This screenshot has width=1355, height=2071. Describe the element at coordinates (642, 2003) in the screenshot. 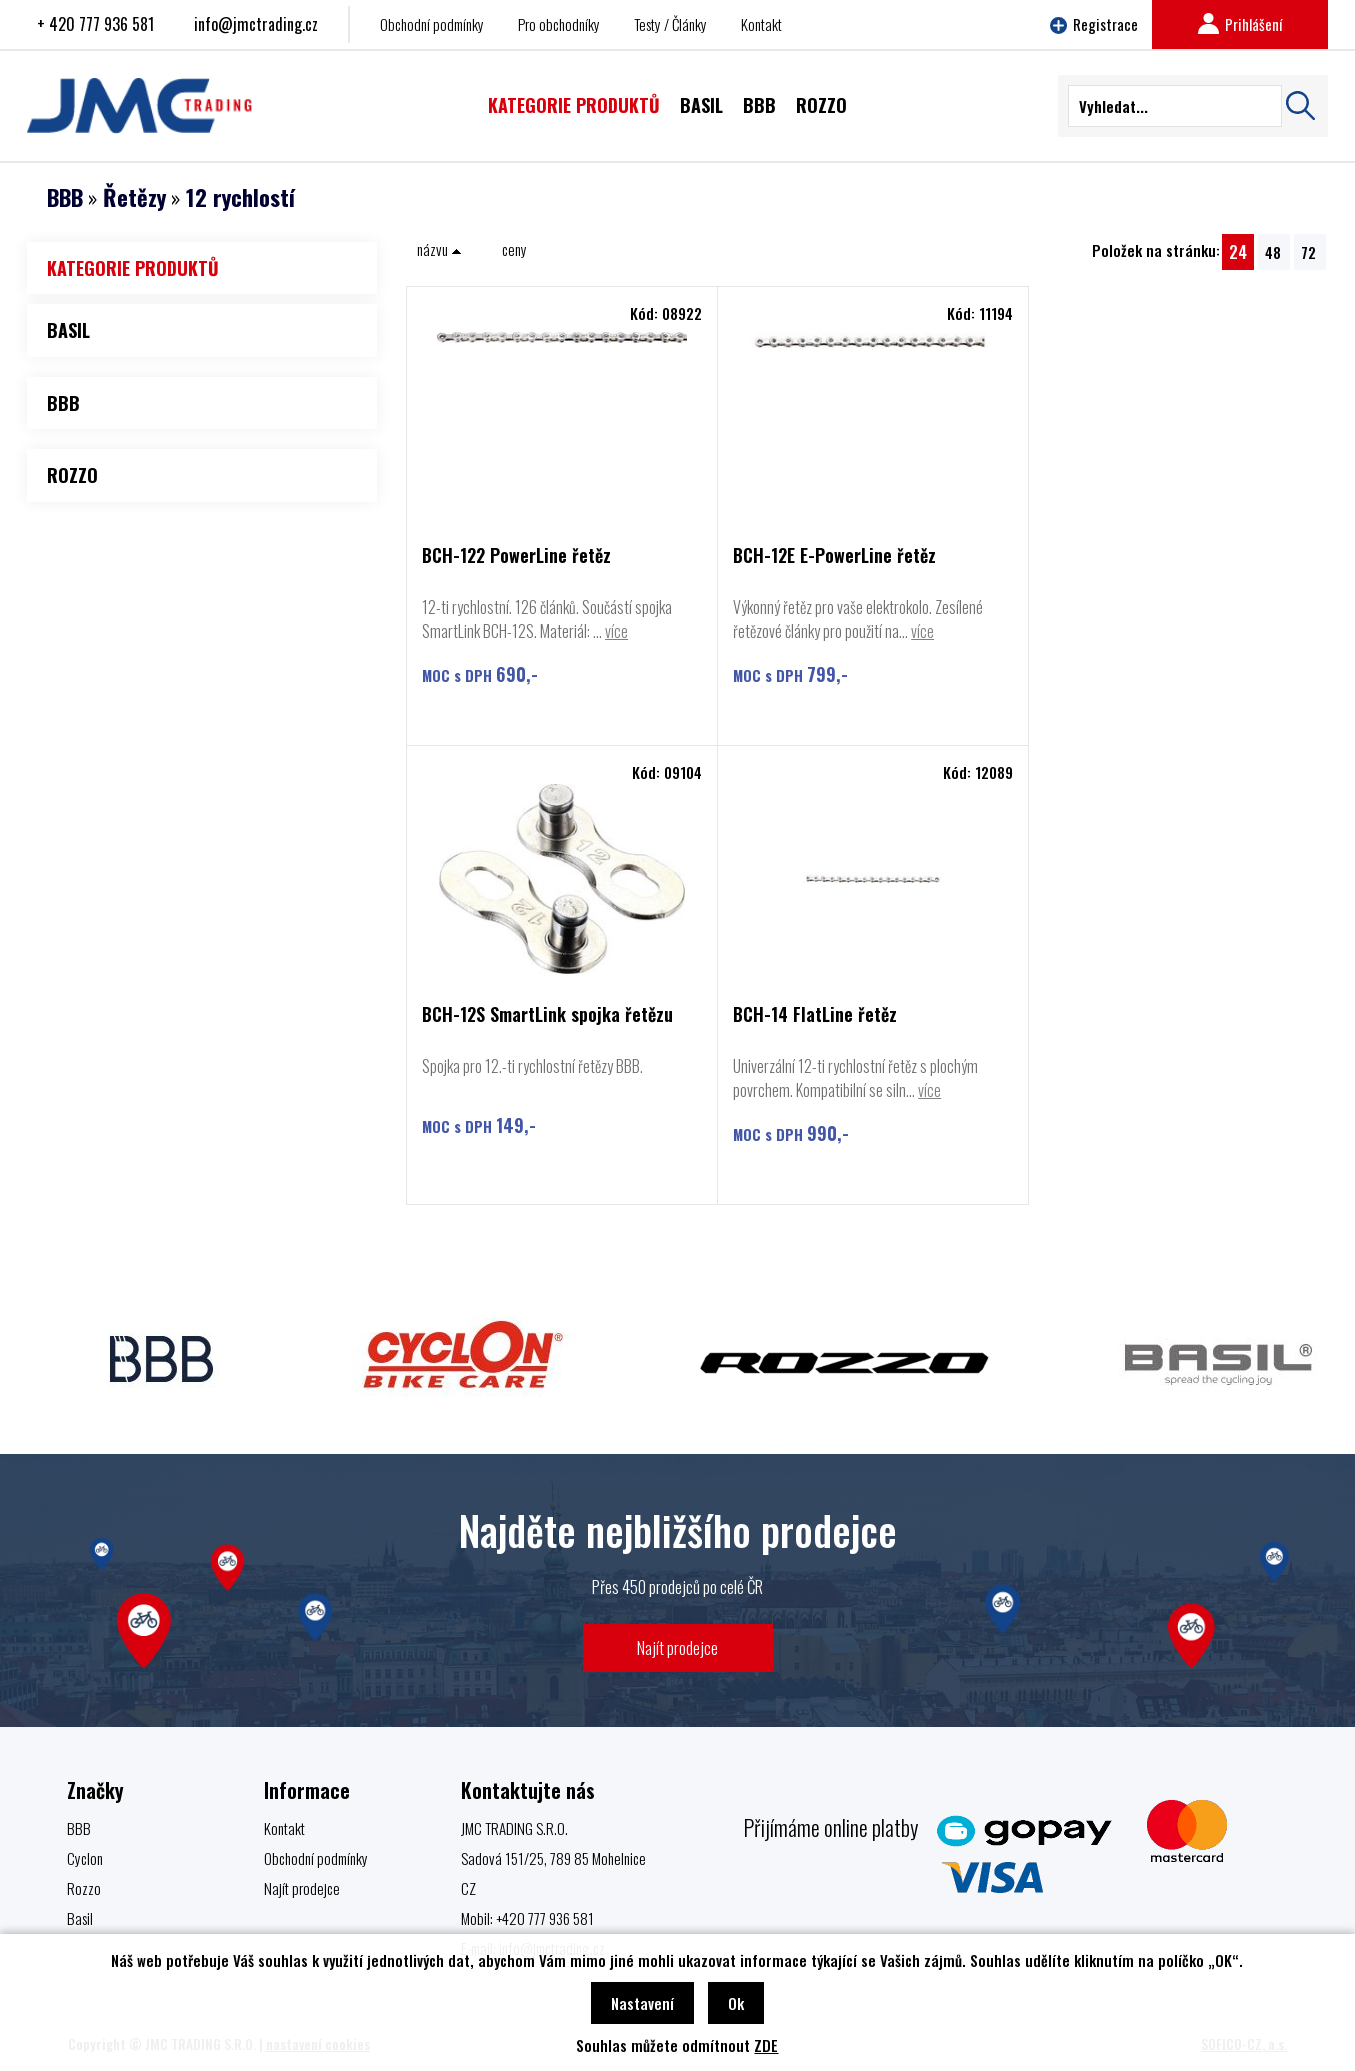

I see `Nastavení` at that location.